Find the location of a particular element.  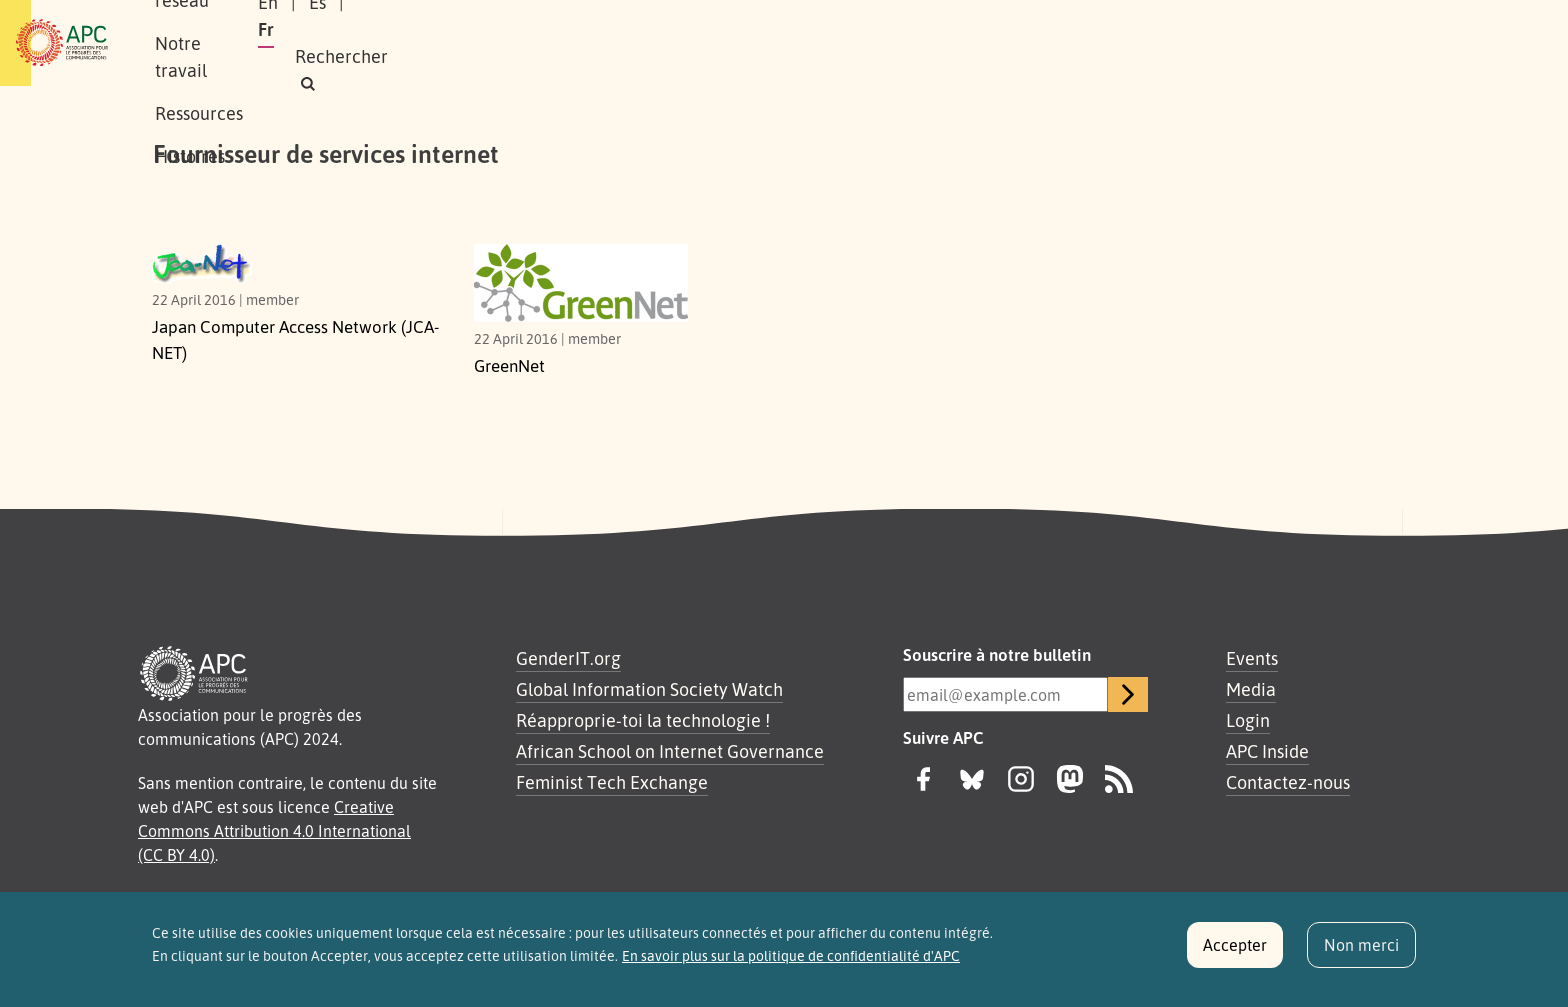

Creative Commons Attribution 4.0 International (CC BY 4.0) is located at coordinates (274, 831).